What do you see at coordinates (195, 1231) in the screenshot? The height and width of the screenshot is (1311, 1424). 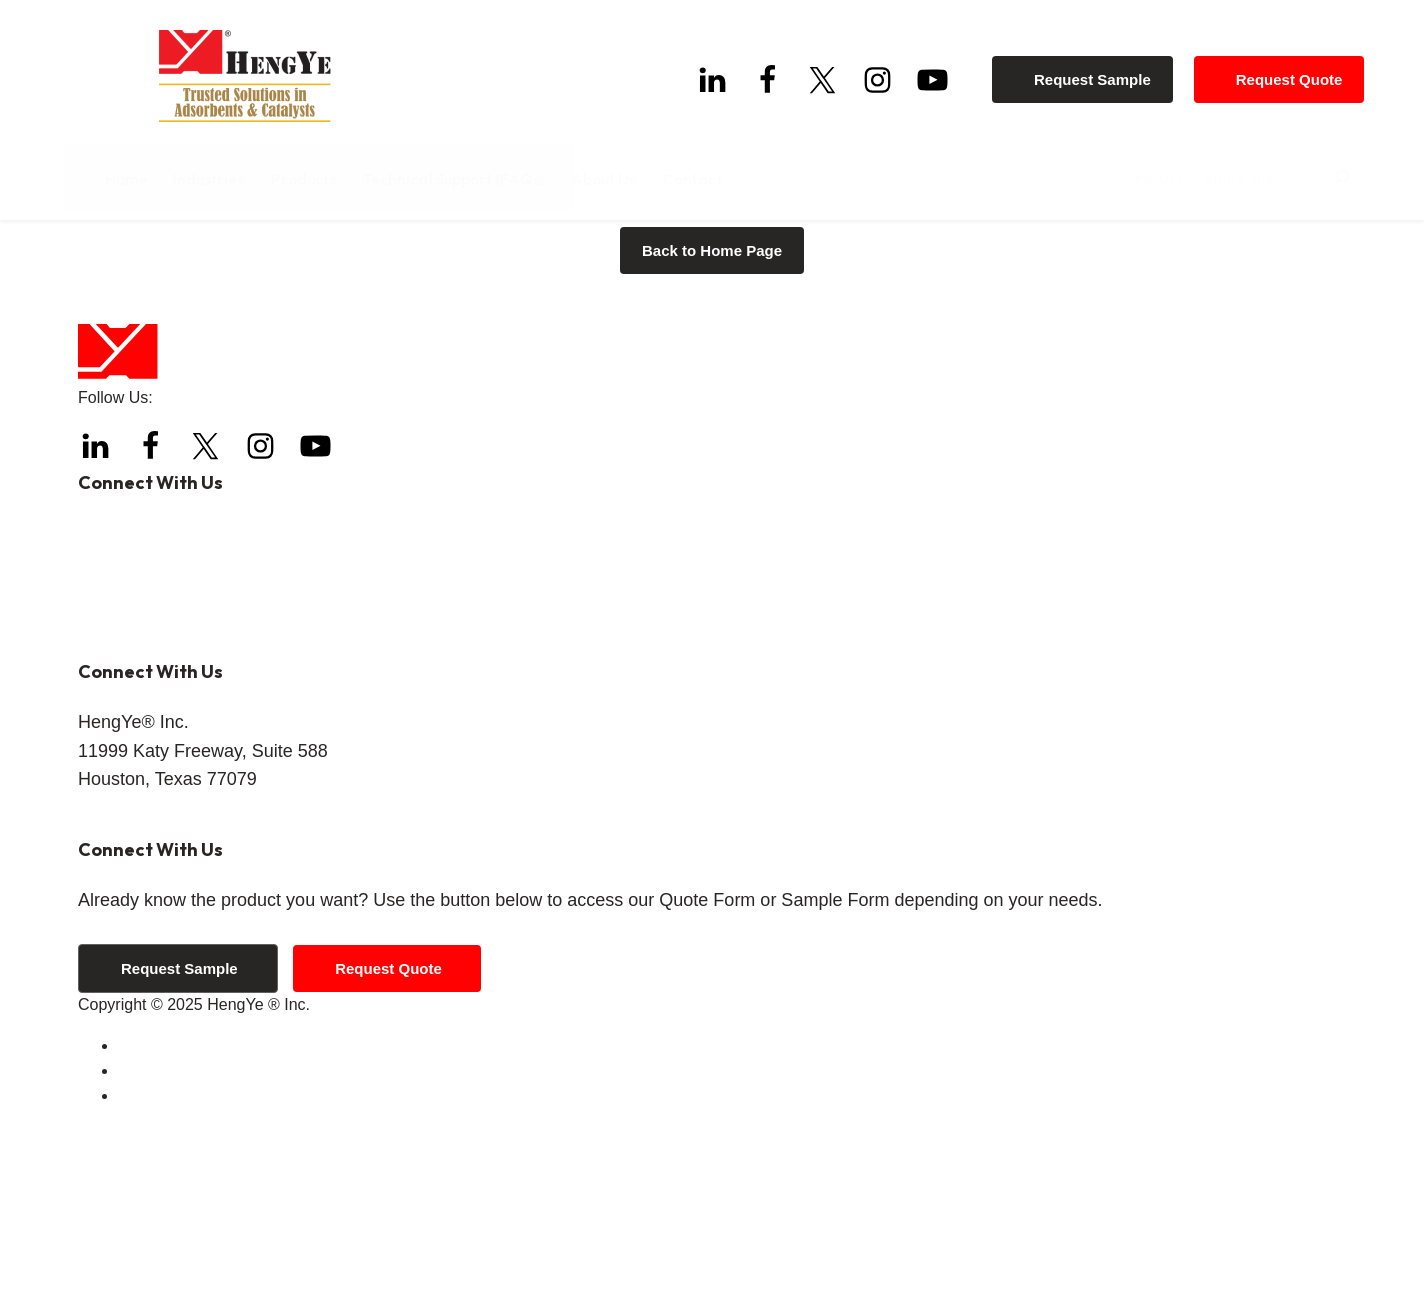 I see `Terms and Conditions` at bounding box center [195, 1231].